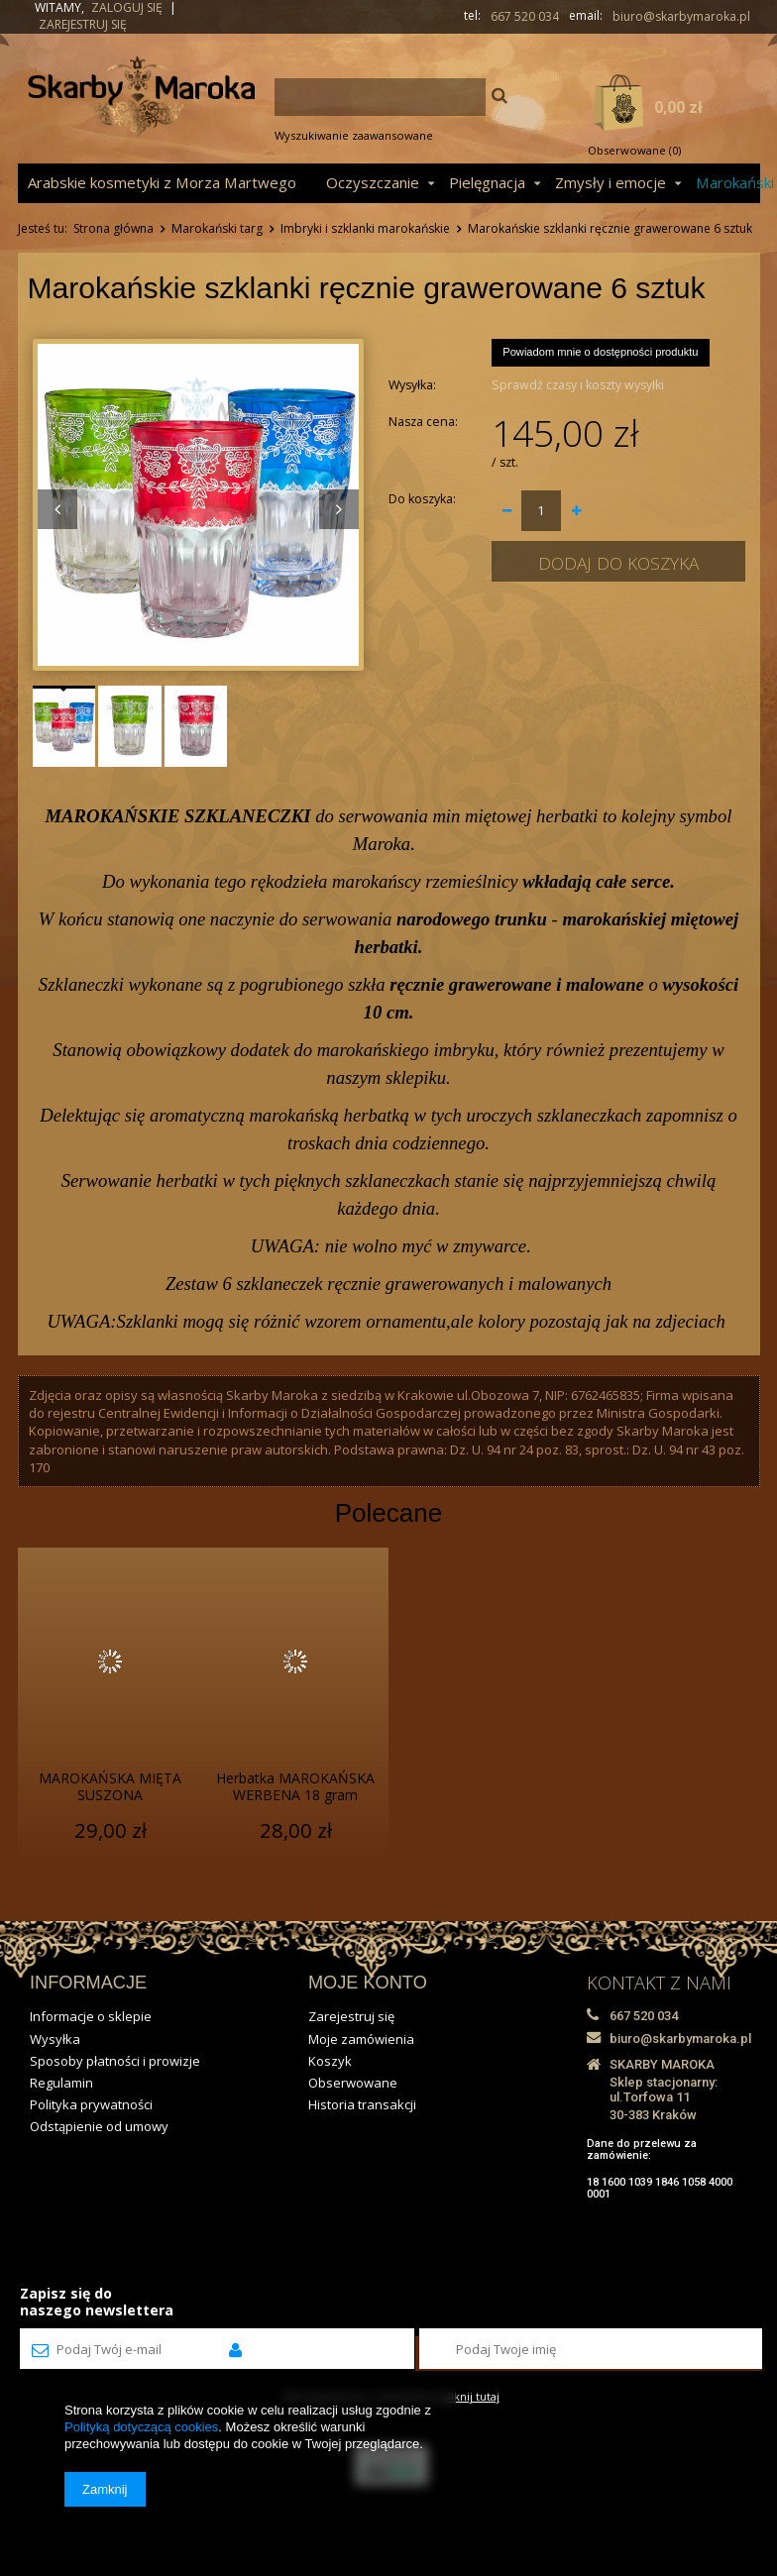  I want to click on KONTAKT Z NAMI, so click(659, 1982).